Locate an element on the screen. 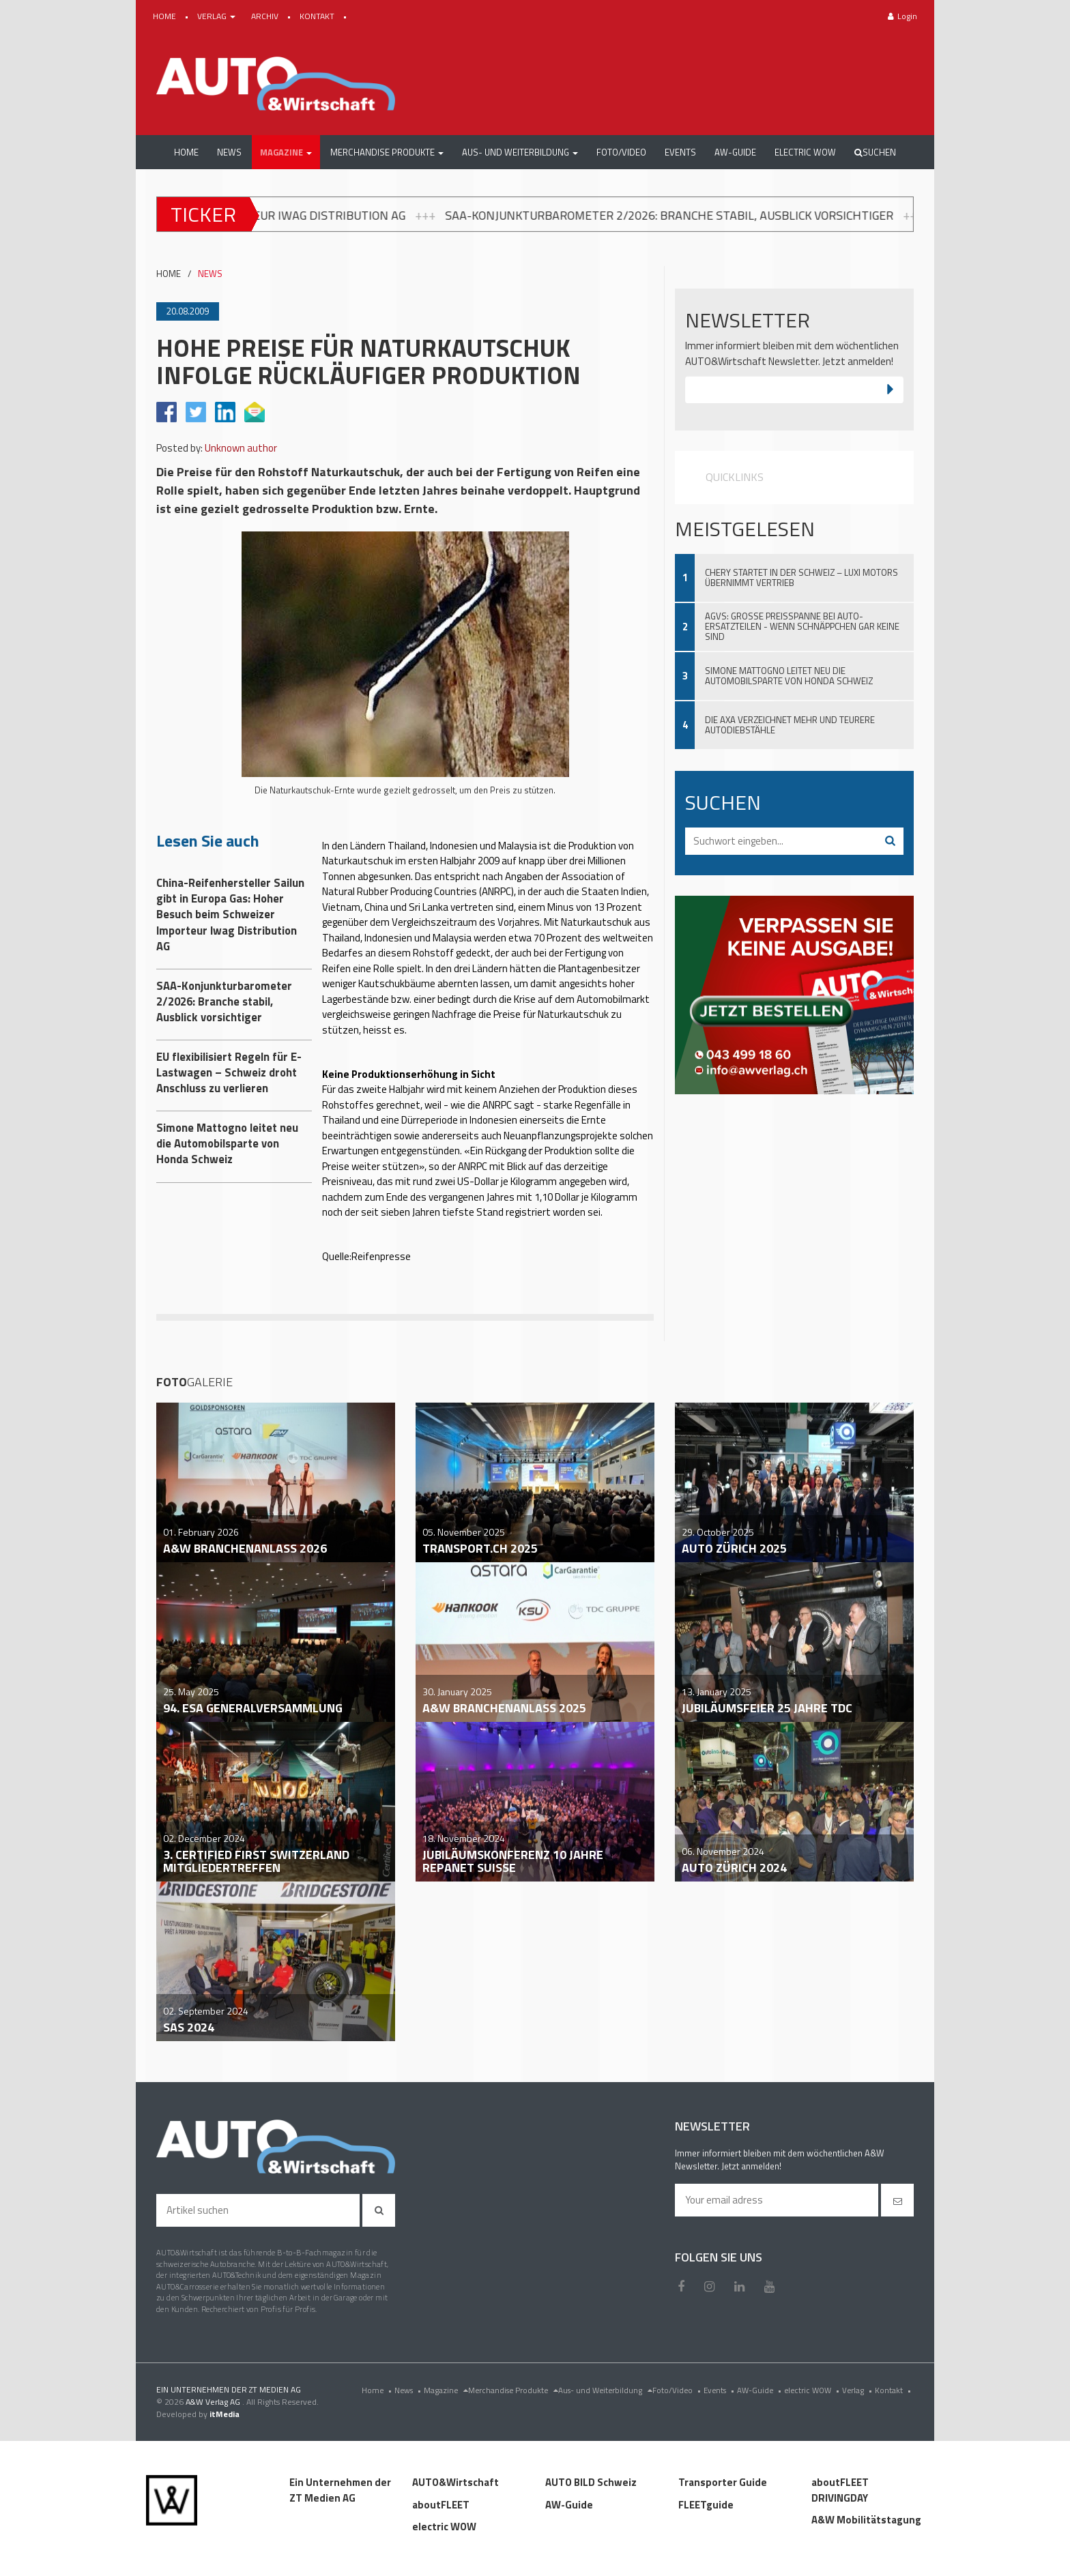  Ein Unternehmen der ZT Medien AG is located at coordinates (340, 2490).